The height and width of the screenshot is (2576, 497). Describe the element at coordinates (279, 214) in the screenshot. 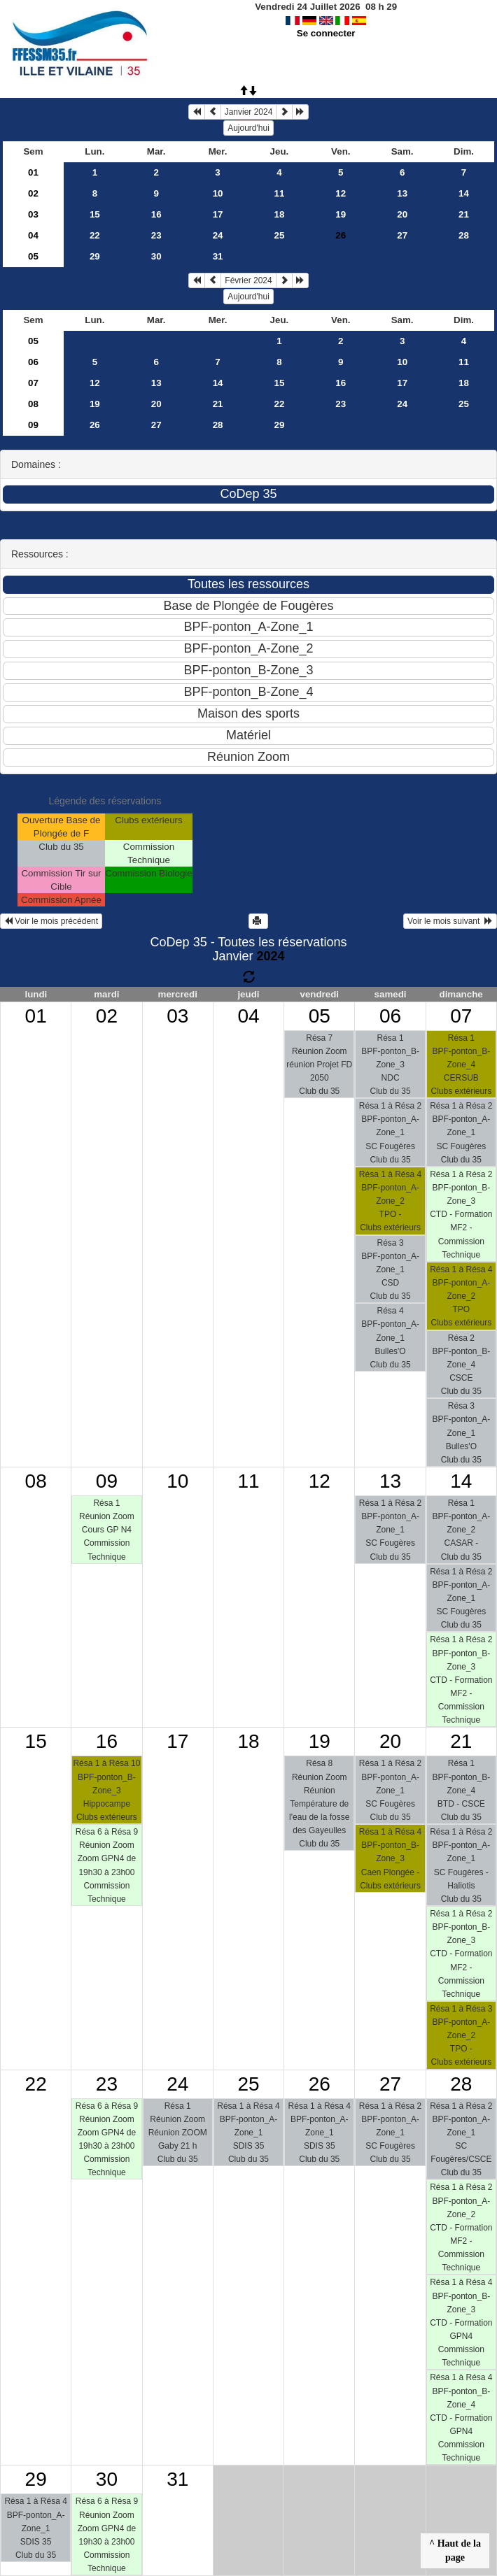

I see `18` at that location.